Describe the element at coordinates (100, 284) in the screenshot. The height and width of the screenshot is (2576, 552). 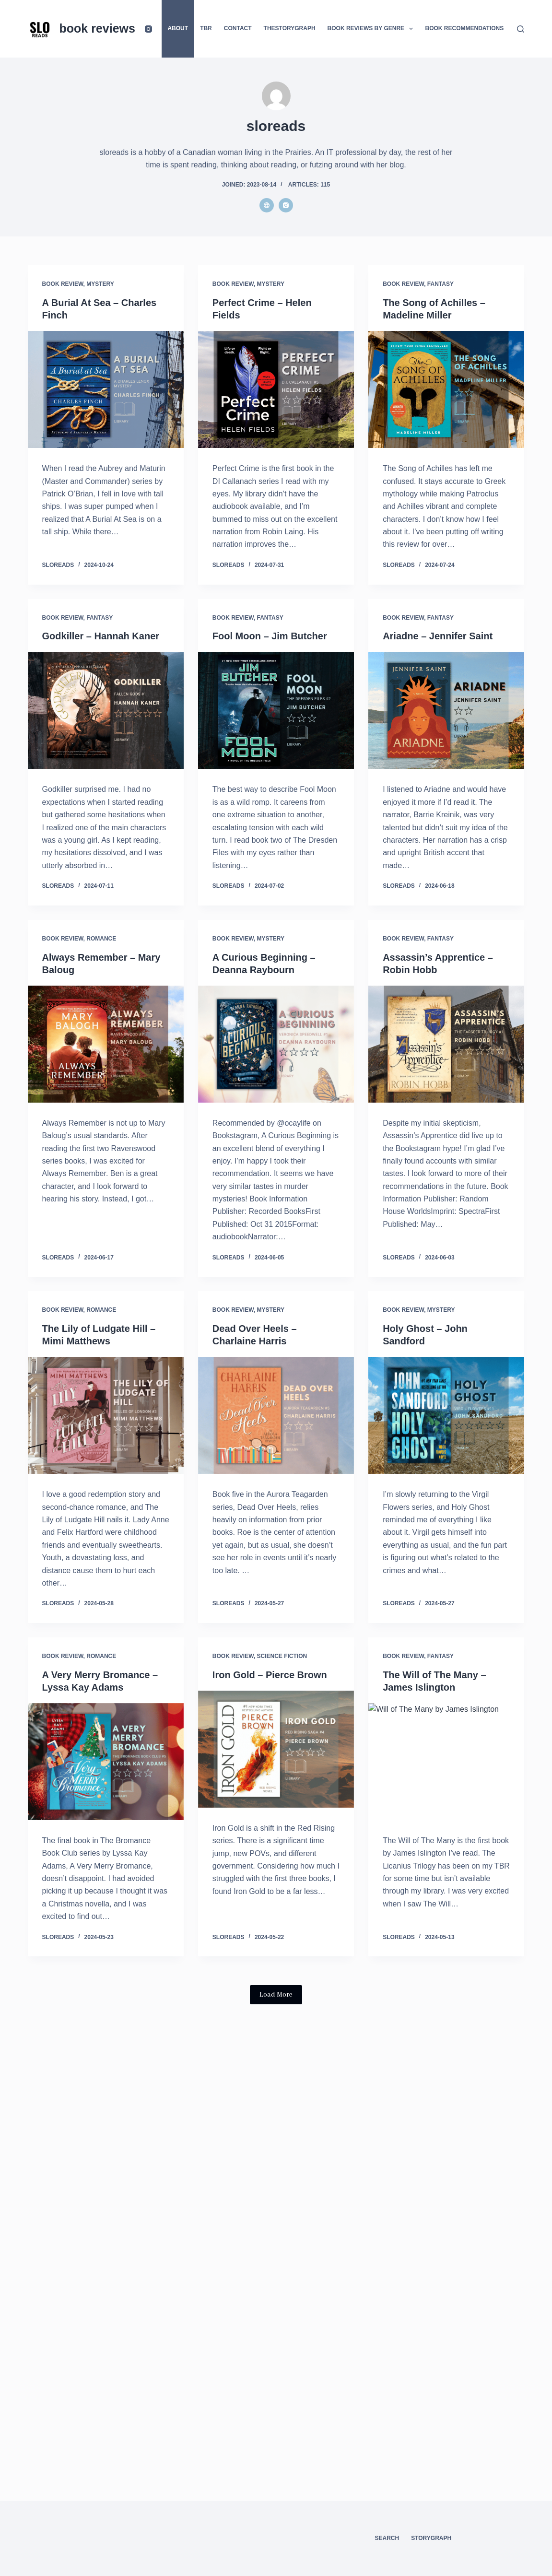
I see `Mystery` at that location.